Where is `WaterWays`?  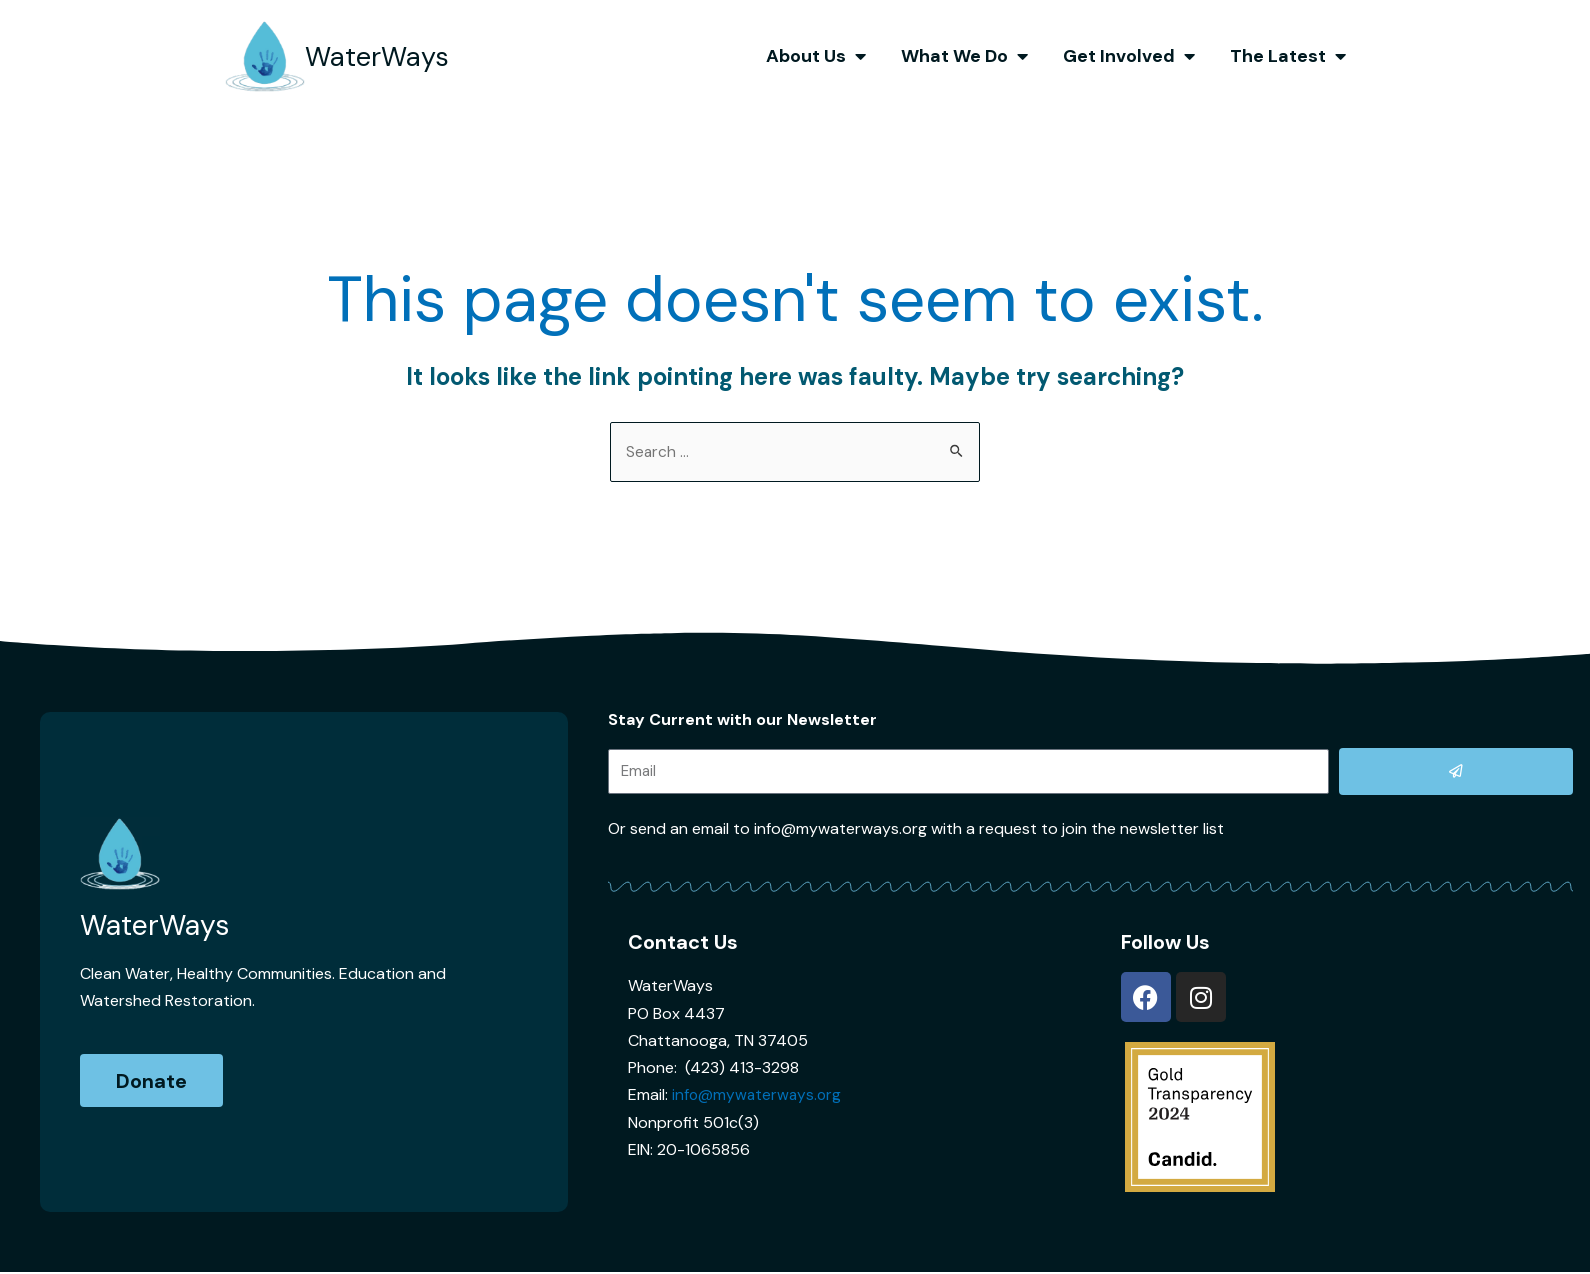
WaterWays is located at coordinates (385, 55).